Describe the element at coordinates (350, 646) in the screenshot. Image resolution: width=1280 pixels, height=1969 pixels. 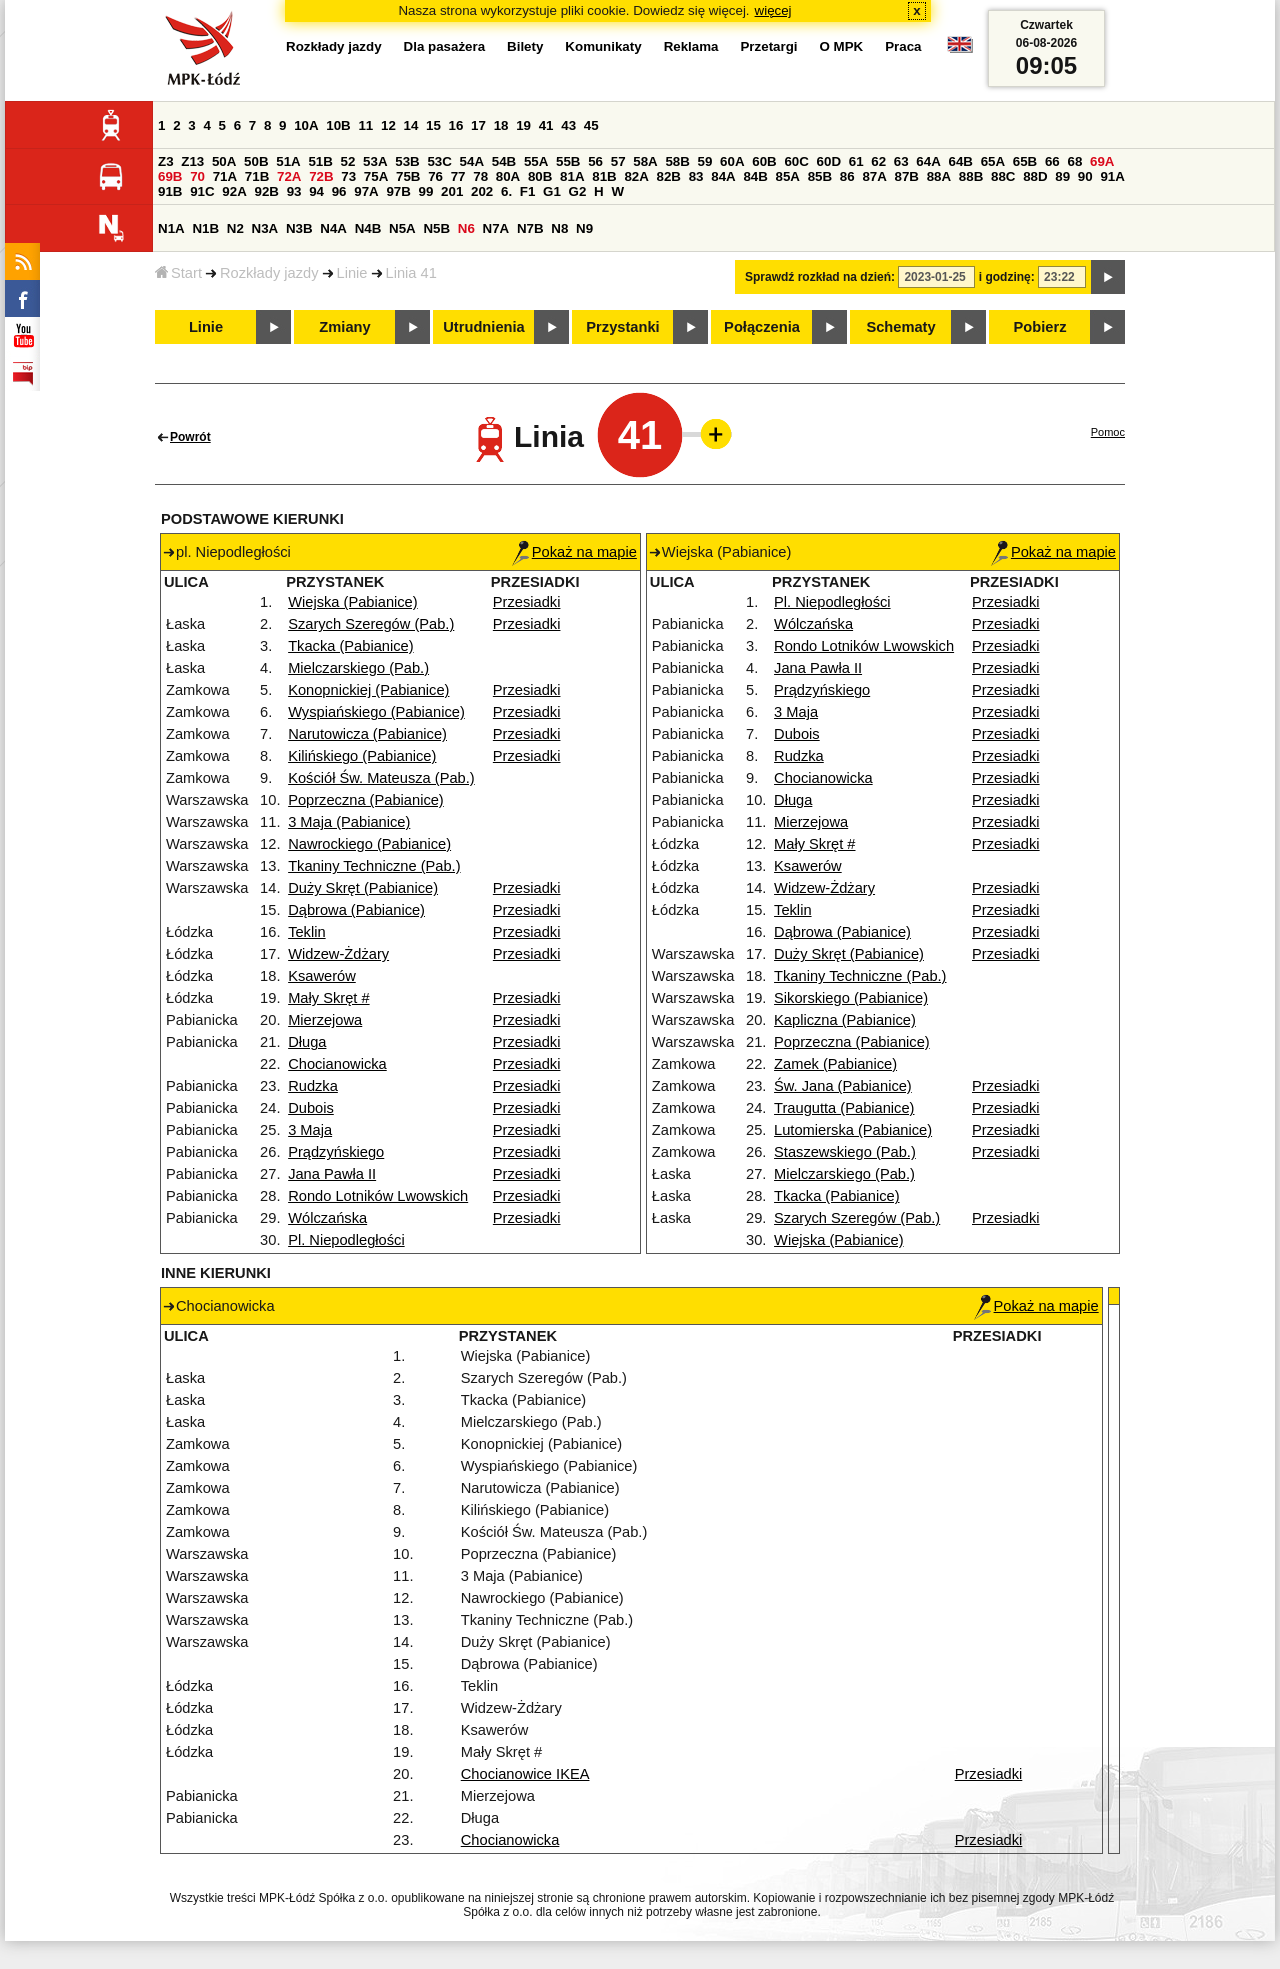
I see `Tkacka (Pabianice)` at that location.